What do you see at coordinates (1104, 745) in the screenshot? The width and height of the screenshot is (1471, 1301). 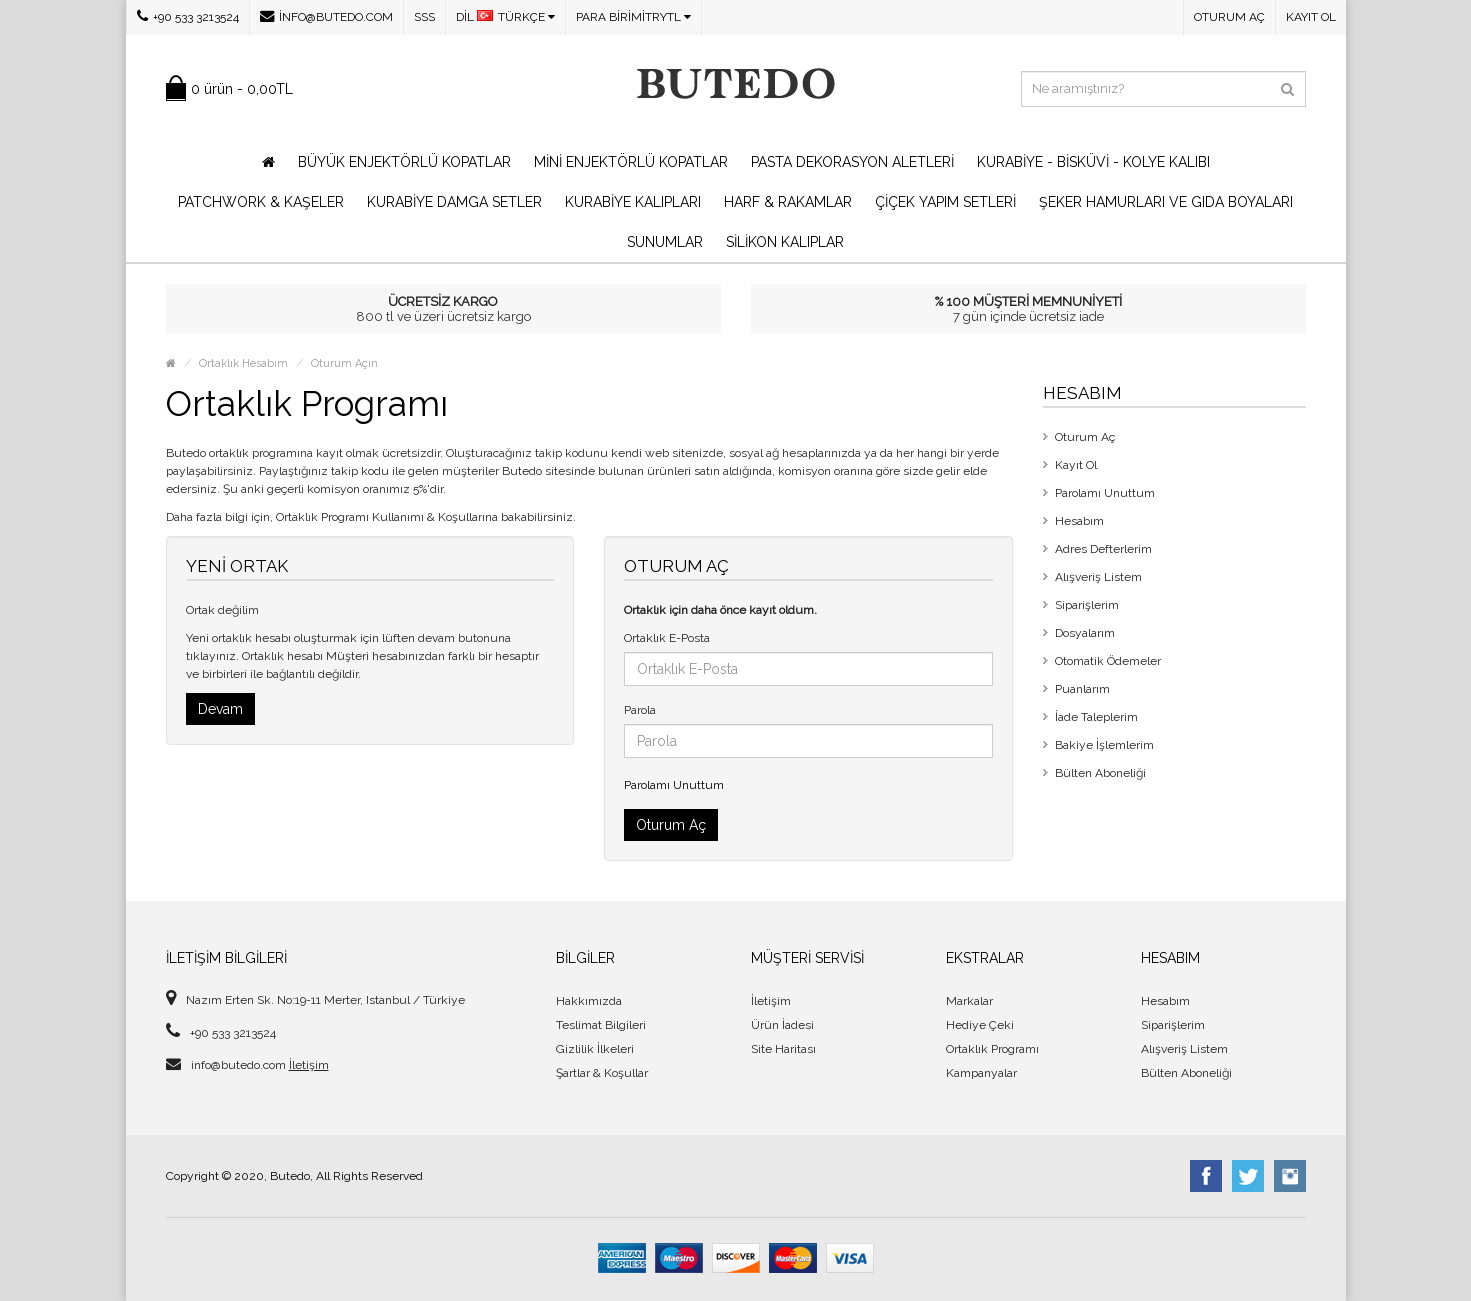 I see `Bakiye İşlemlerim` at bounding box center [1104, 745].